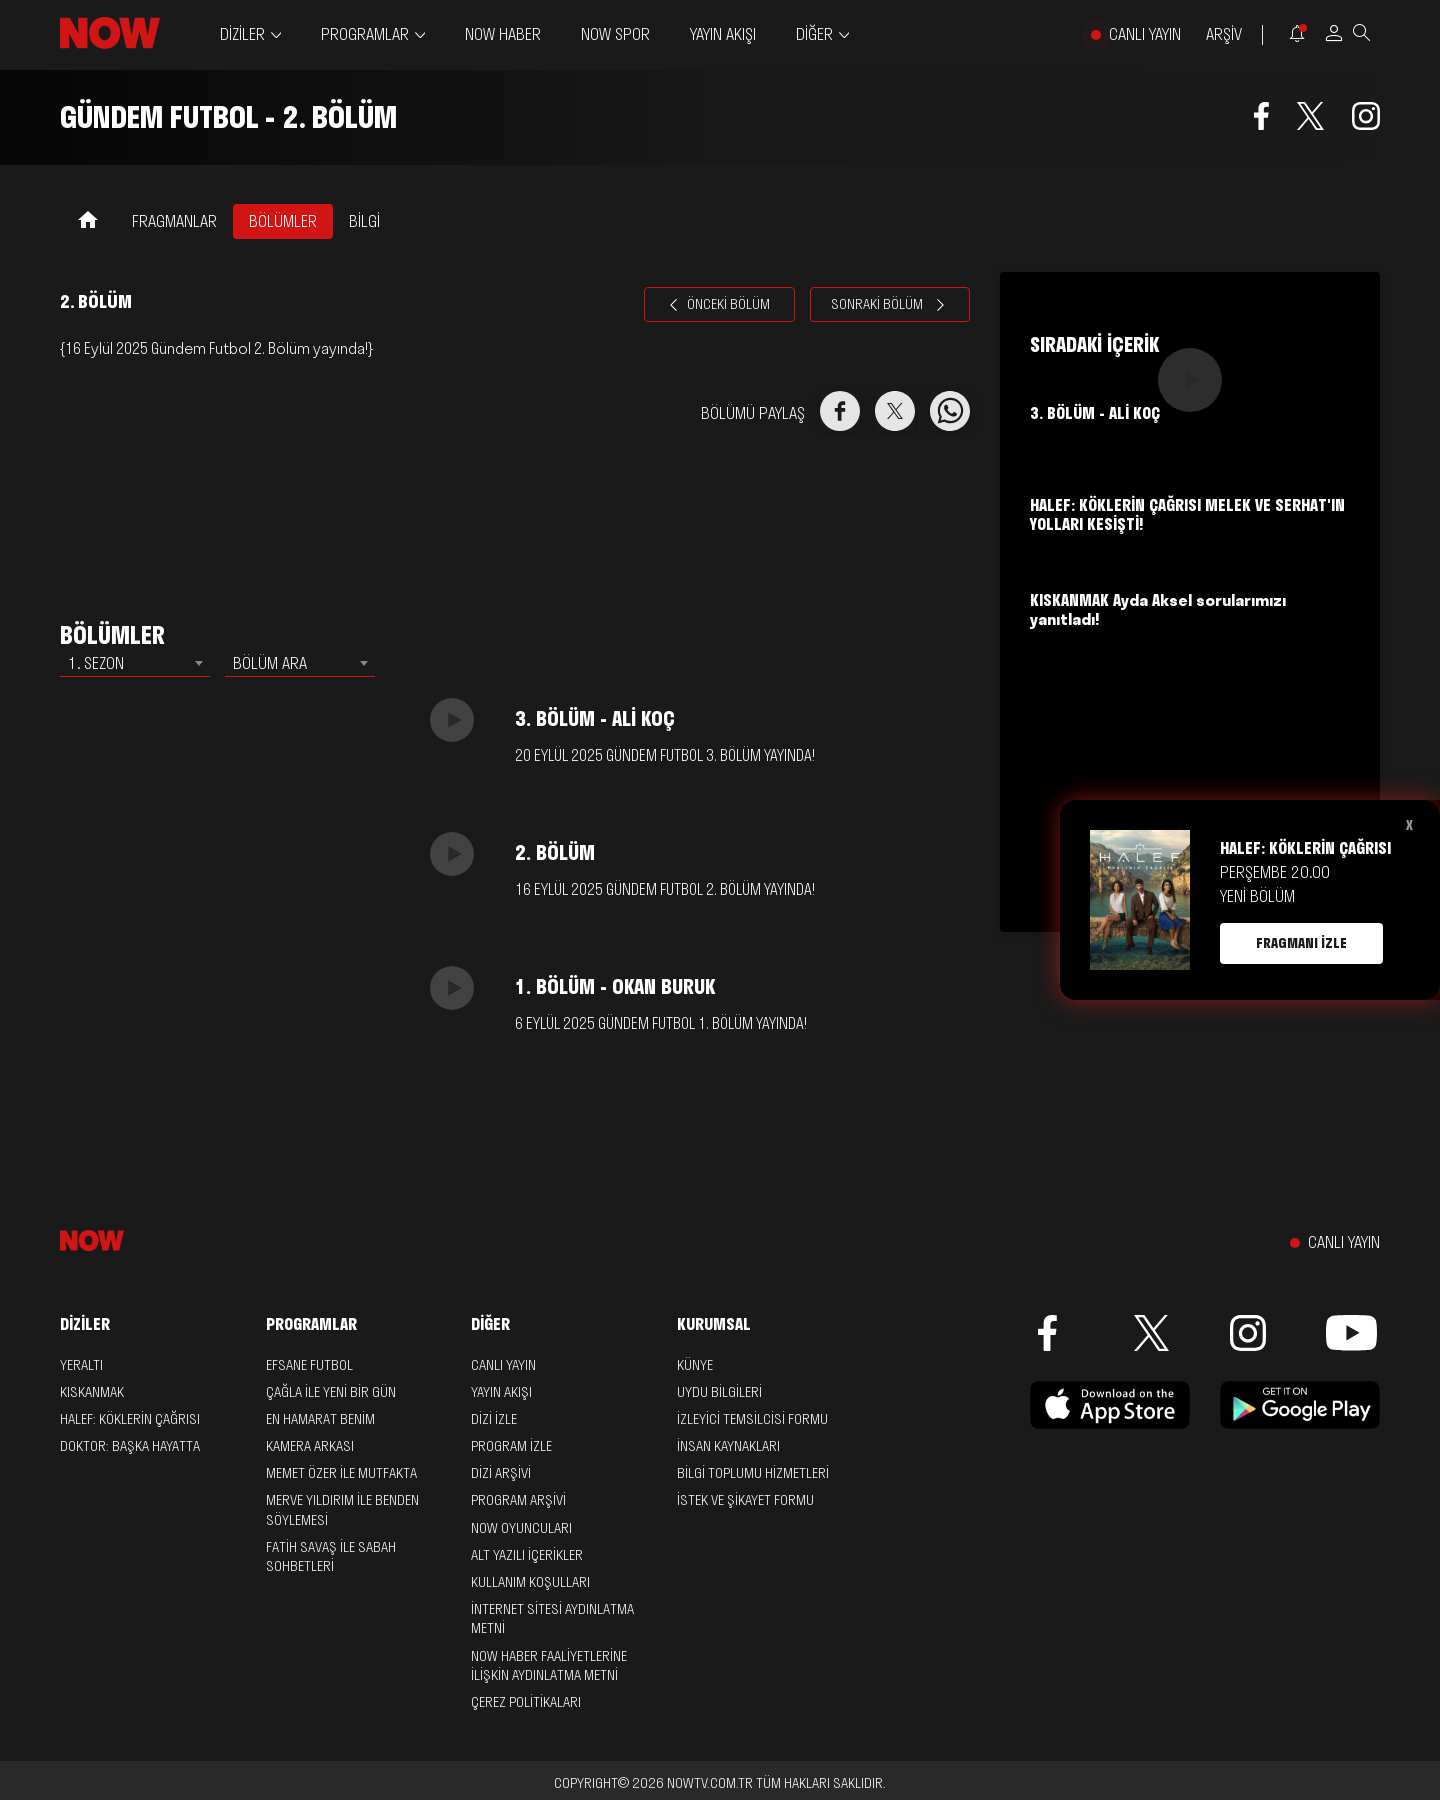 Image resolution: width=1440 pixels, height=1800 pixels. What do you see at coordinates (365, 34) in the screenshot?
I see `PROGRAMLAR` at bounding box center [365, 34].